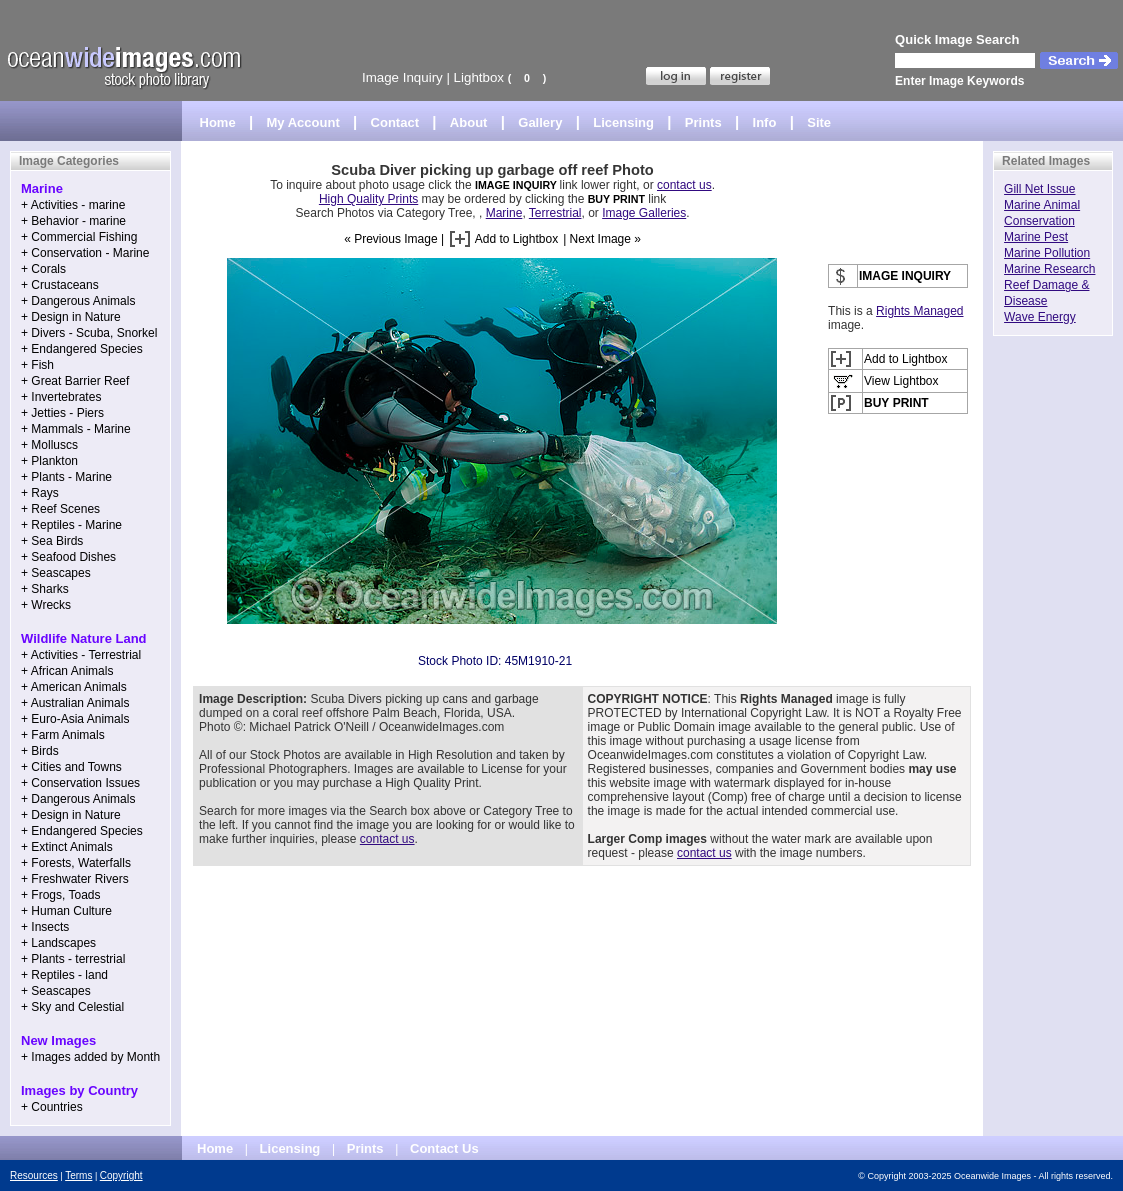  Describe the element at coordinates (49, 461) in the screenshot. I see `+ Plankton` at that location.